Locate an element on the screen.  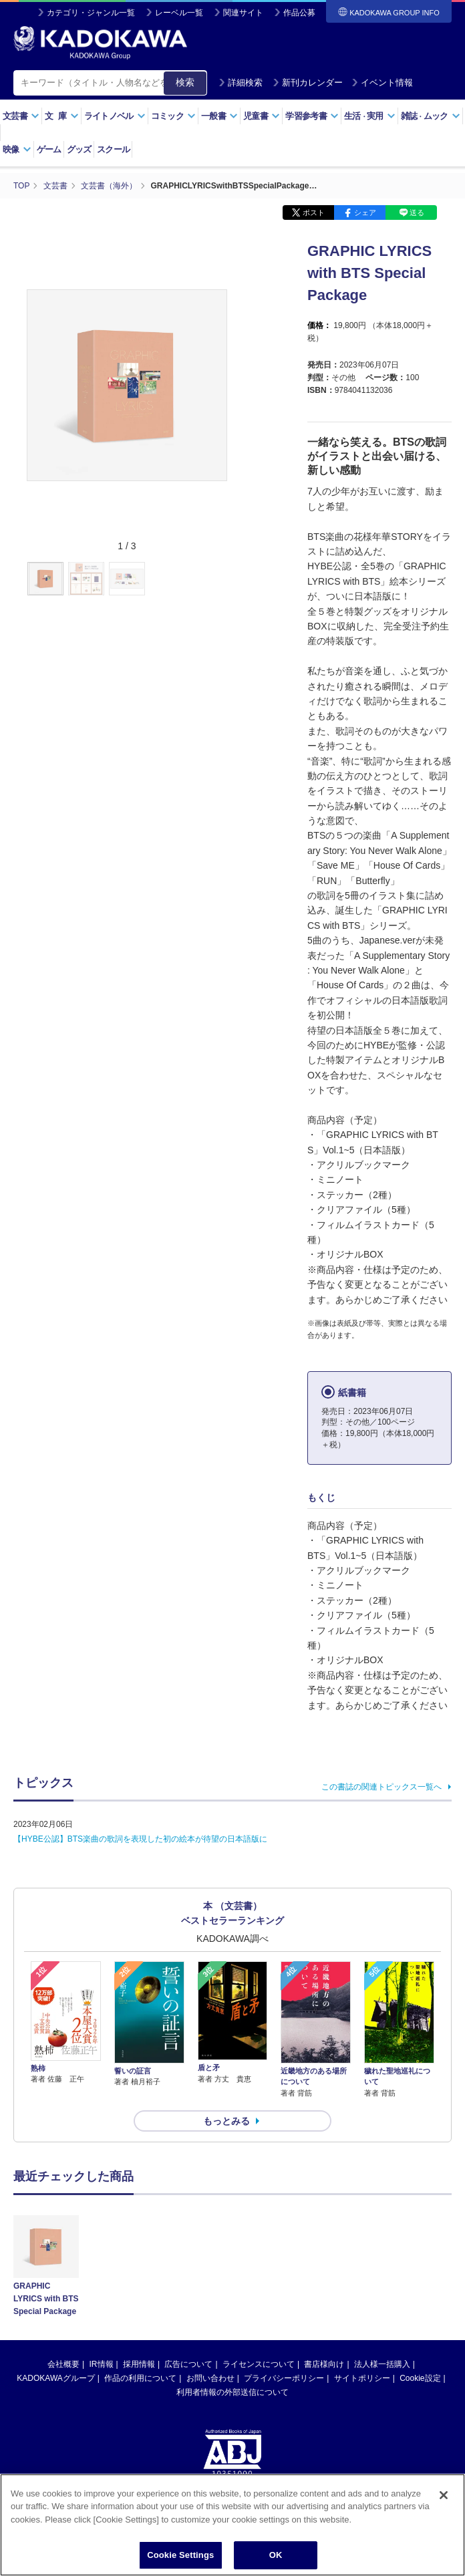
児童書 is located at coordinates (261, 116).